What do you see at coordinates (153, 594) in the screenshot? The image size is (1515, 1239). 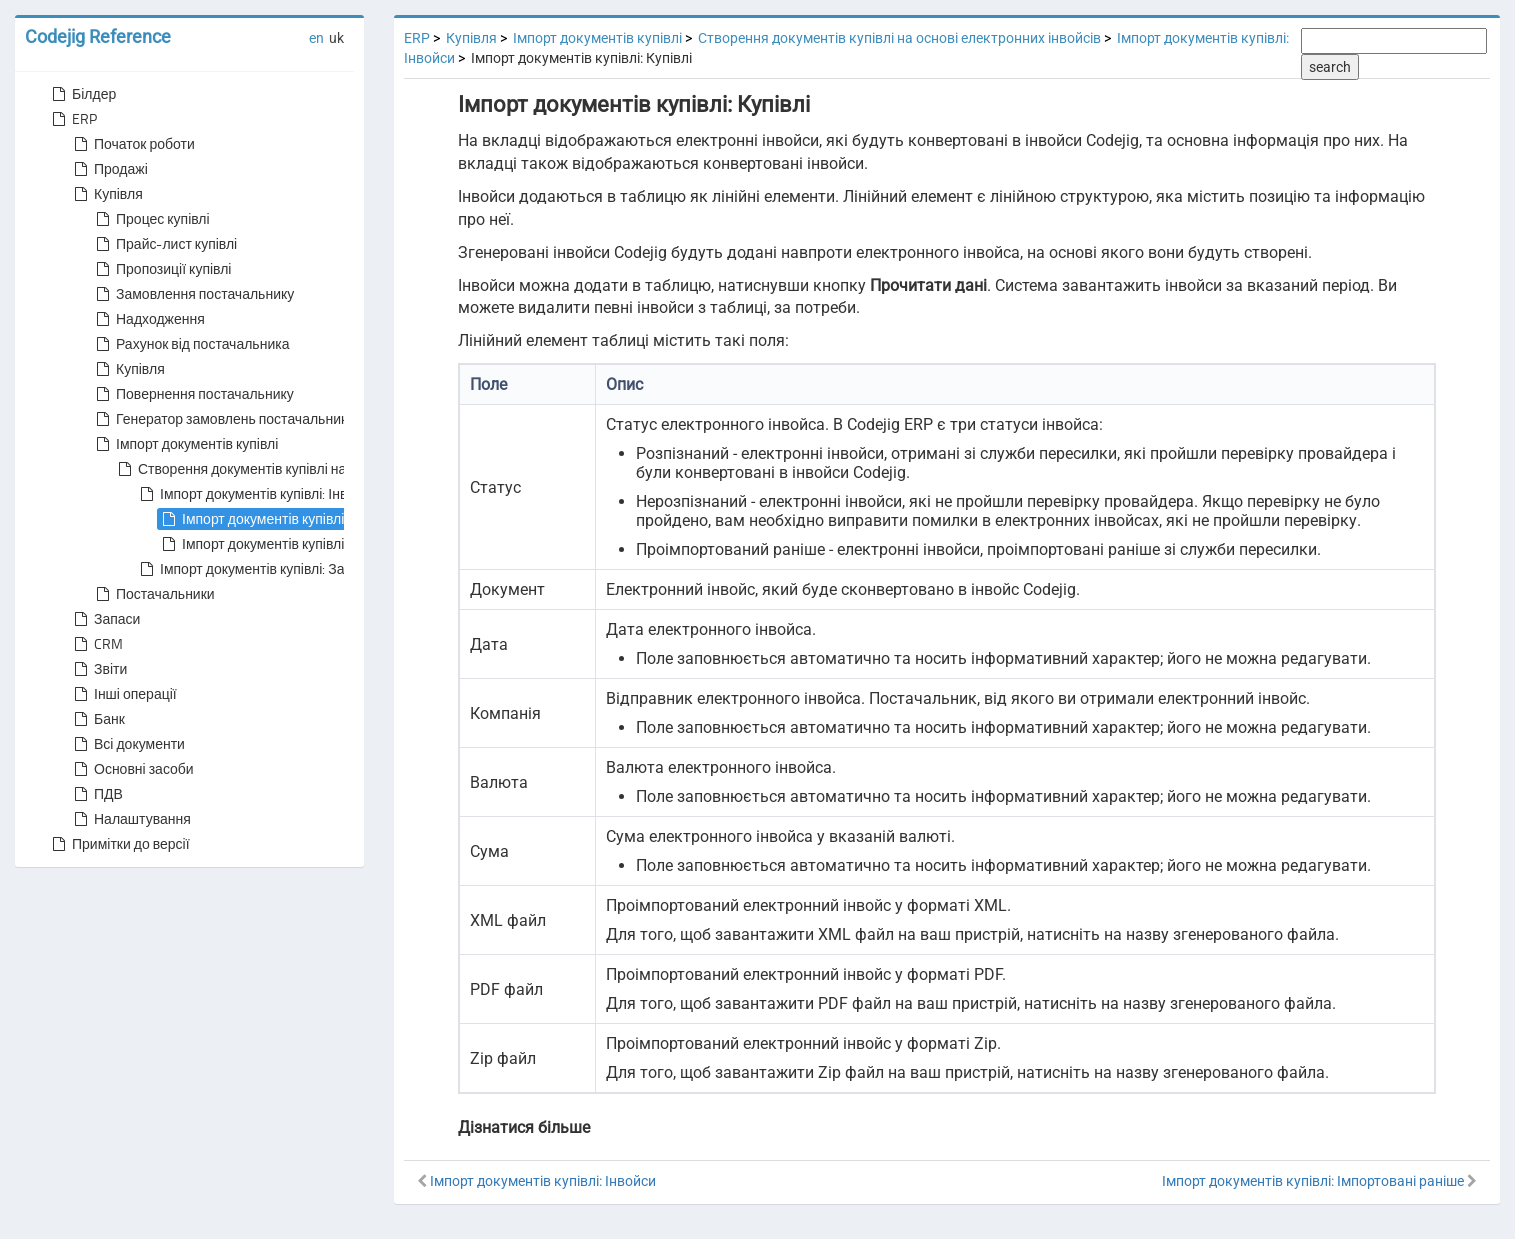 I see `Постачальники` at bounding box center [153, 594].